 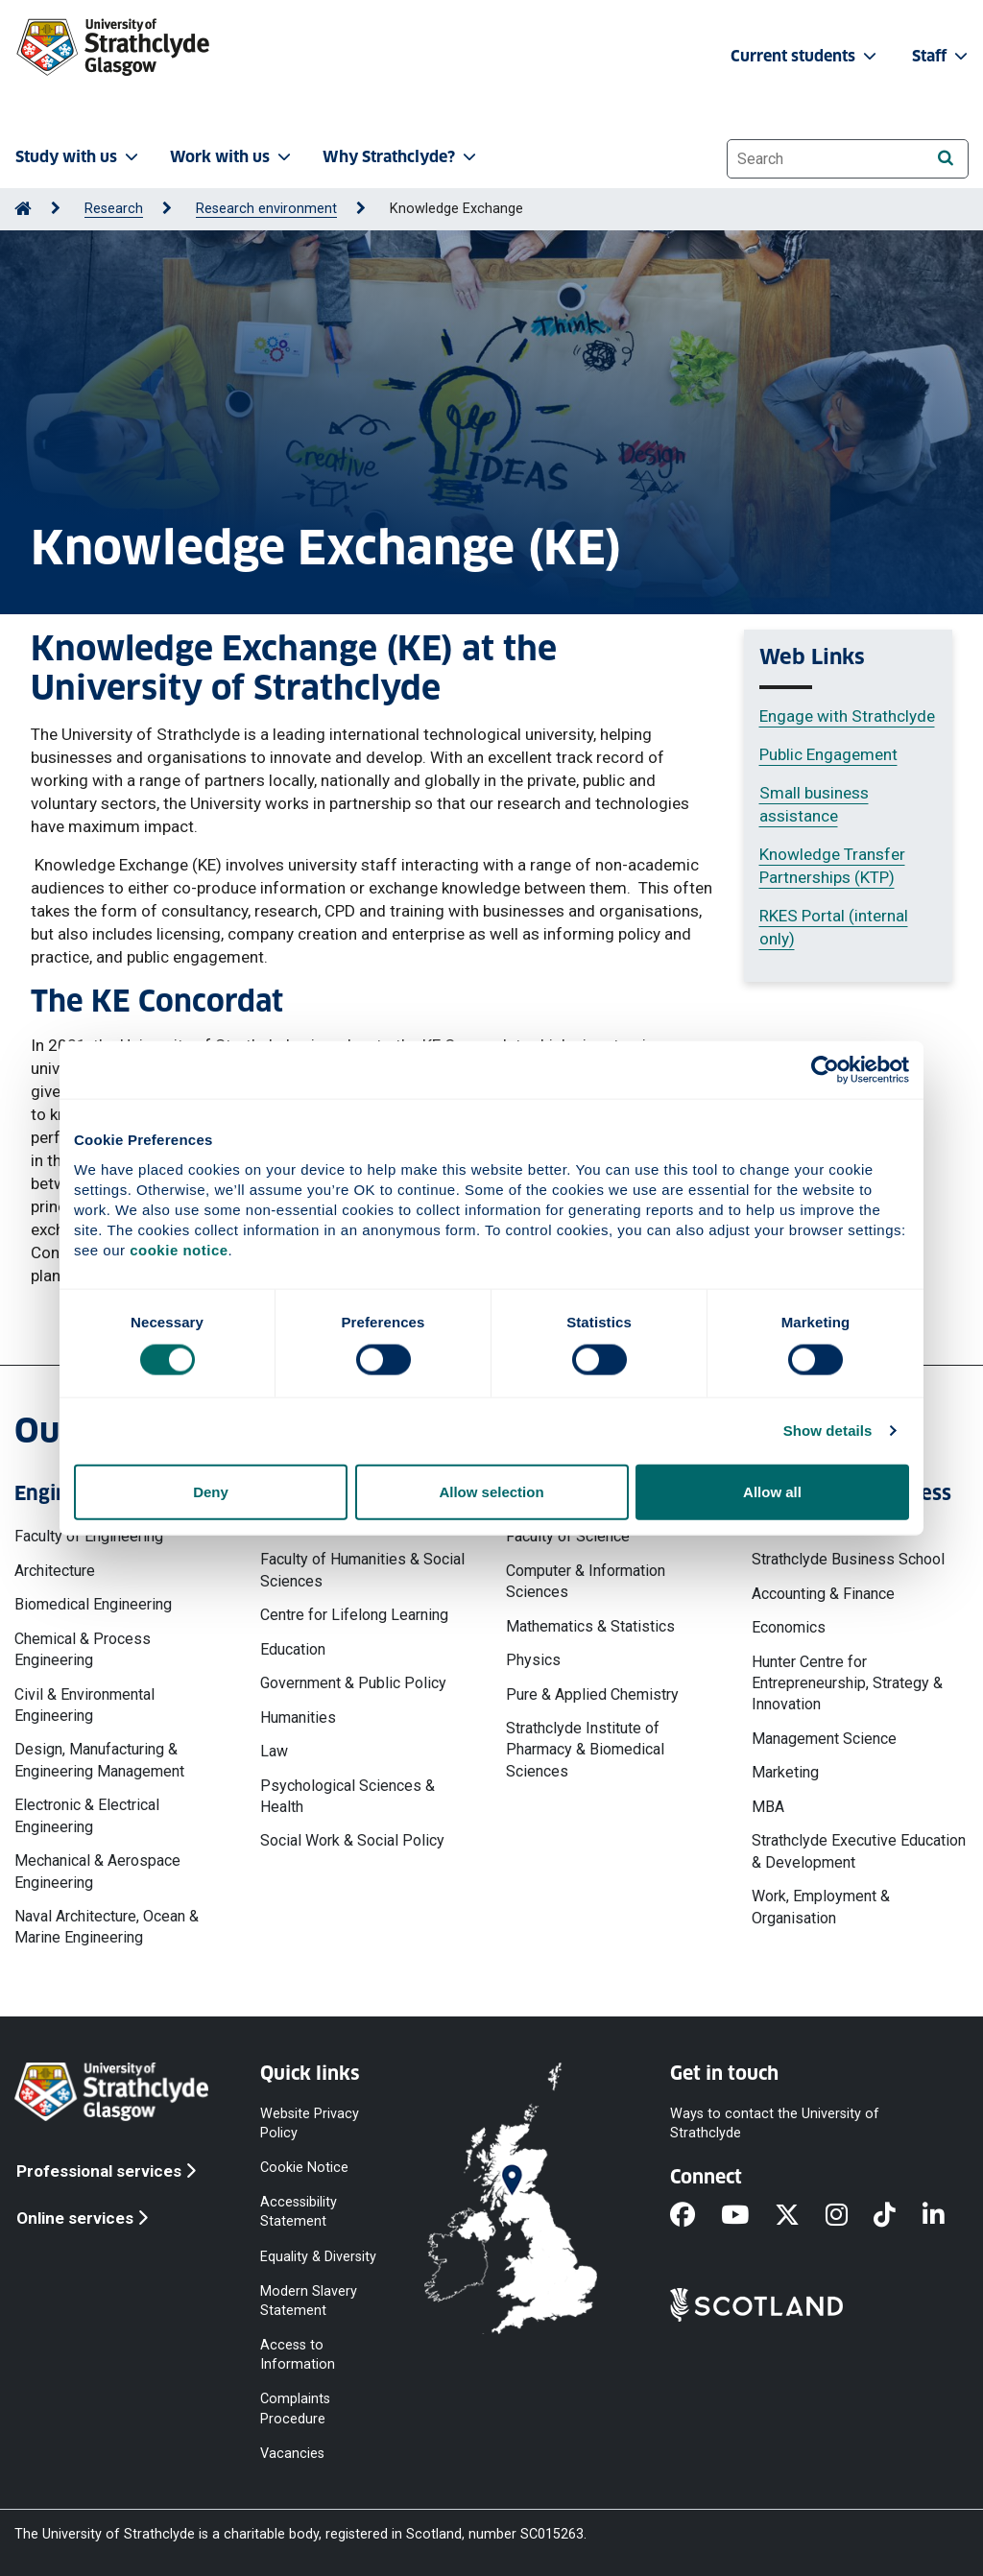 I want to click on [Go to Home Page], so click(x=23, y=209).